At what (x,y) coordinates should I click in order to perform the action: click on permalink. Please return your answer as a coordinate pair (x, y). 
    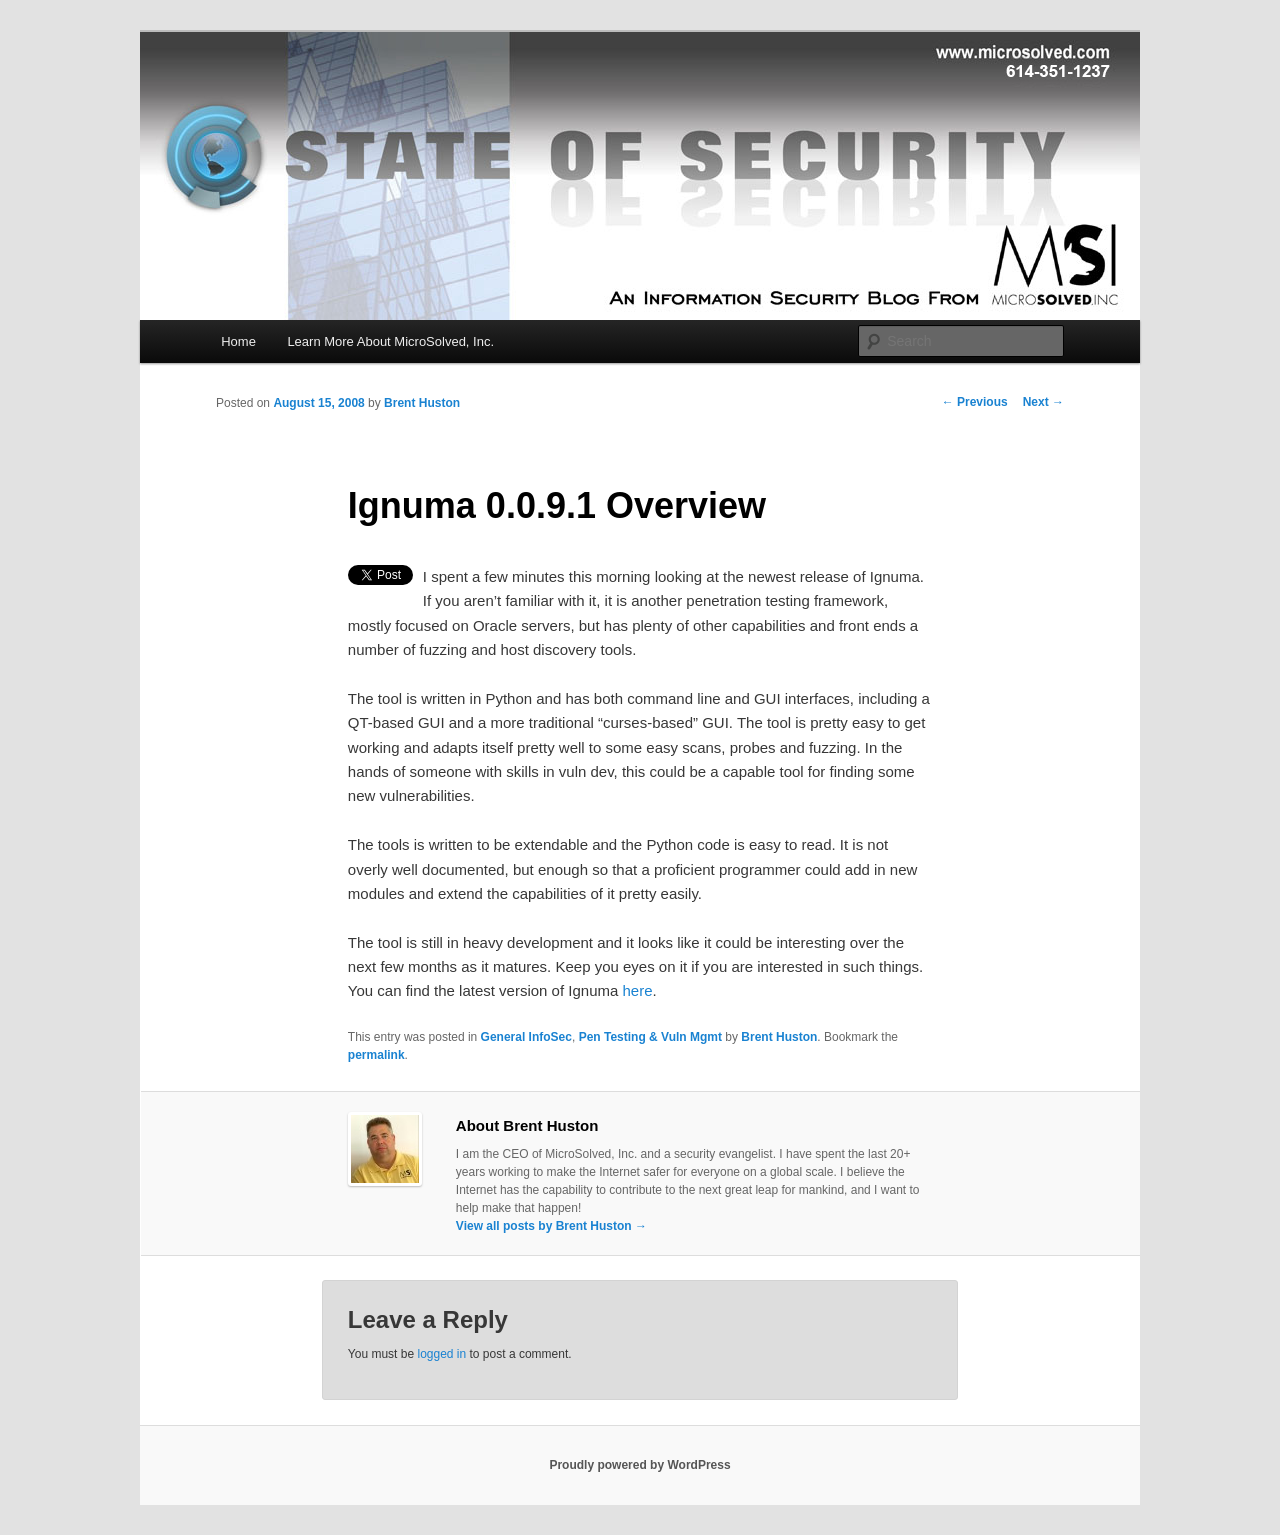
    Looking at the image, I should click on (376, 1055).